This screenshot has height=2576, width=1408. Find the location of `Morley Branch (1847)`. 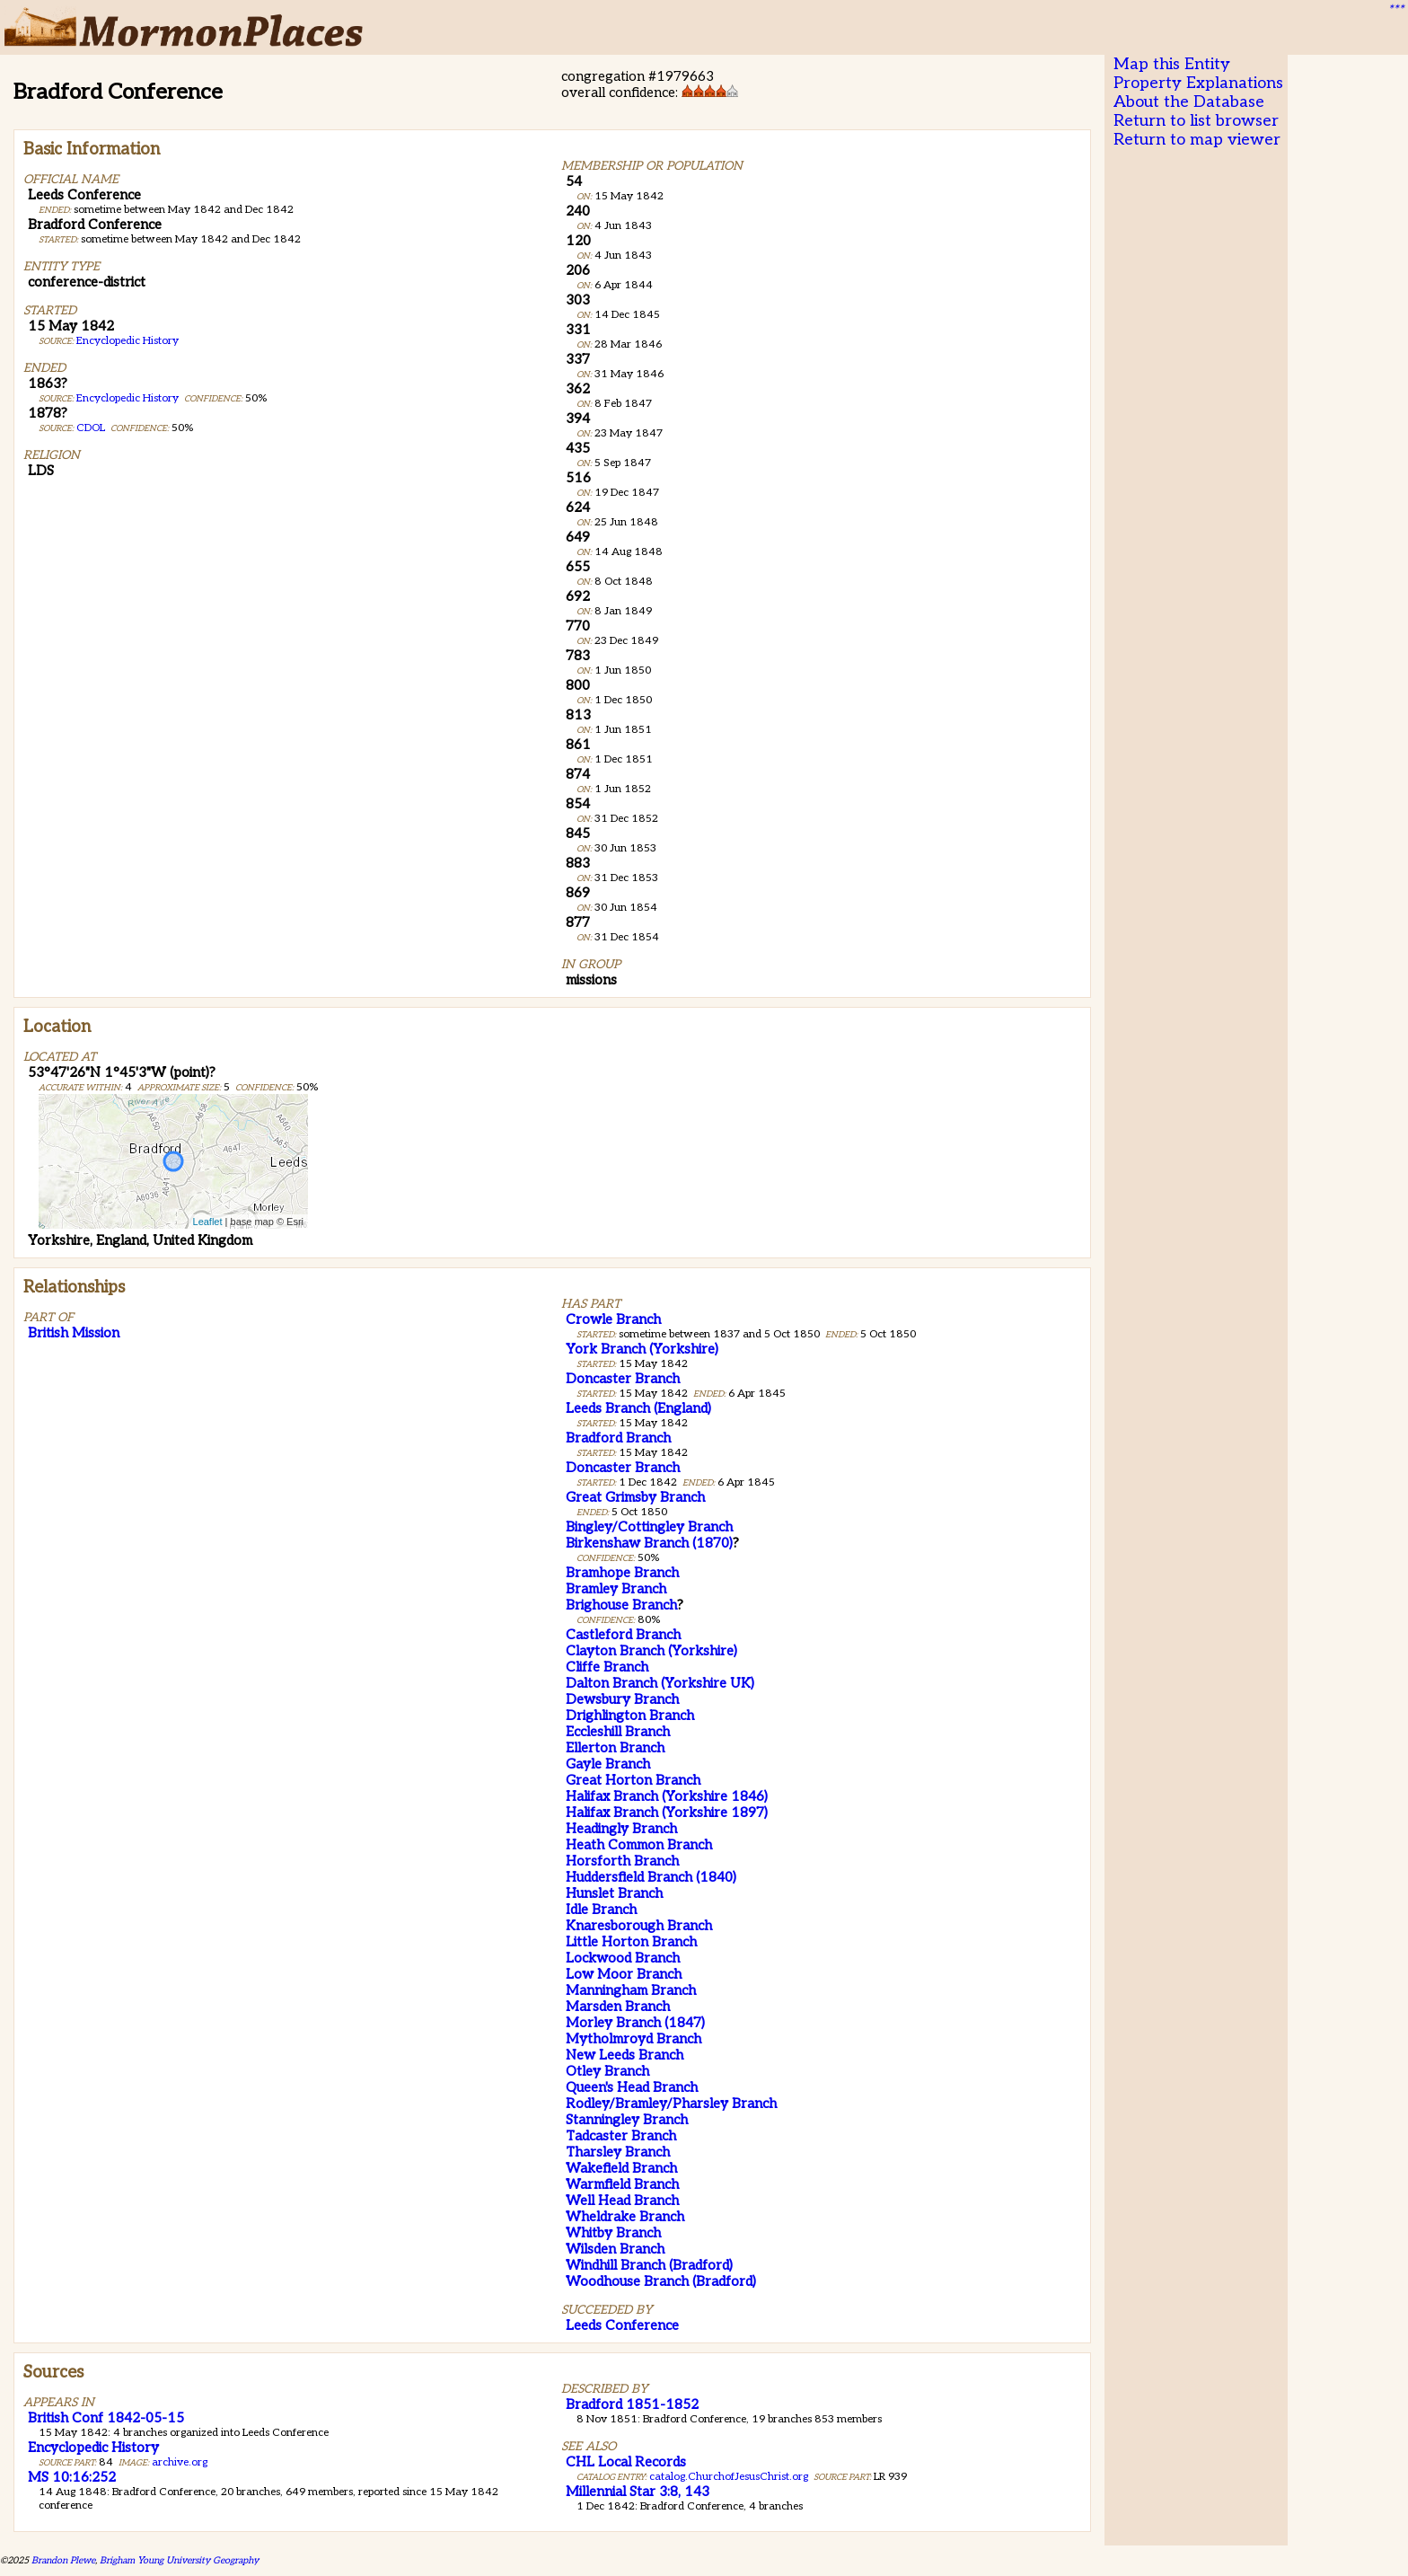

Morley Branch (1847) is located at coordinates (635, 2023).